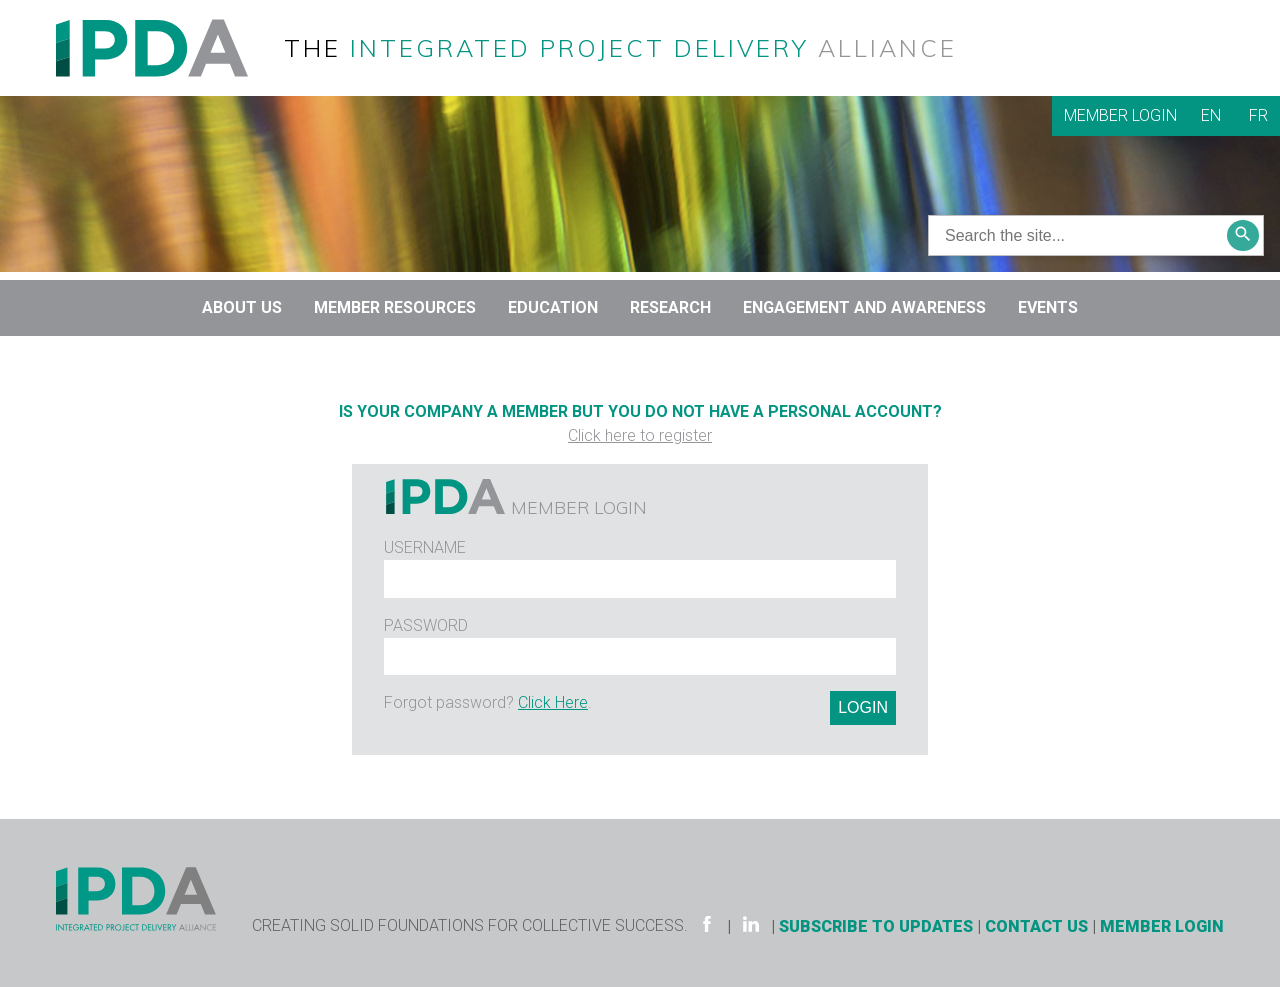 Image resolution: width=1280 pixels, height=987 pixels. I want to click on Engagement and Awareness, so click(864, 307).